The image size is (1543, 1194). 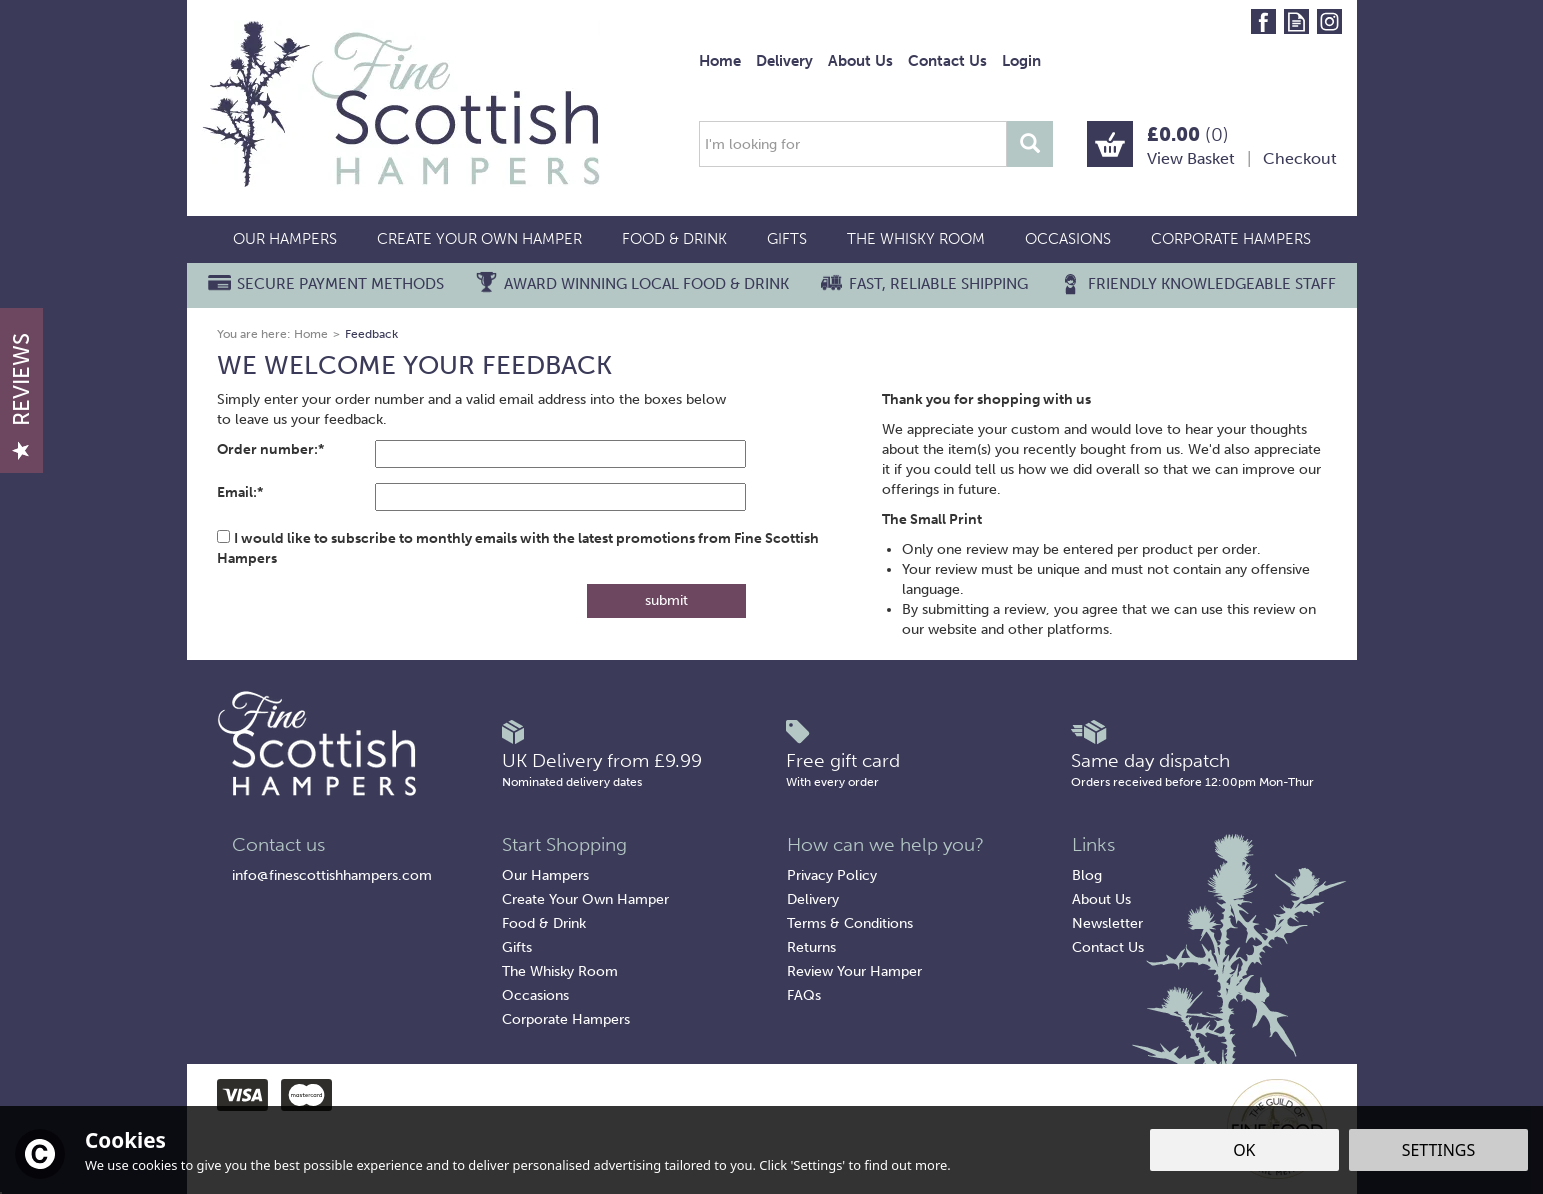 What do you see at coordinates (340, 284) in the screenshot?
I see `Secure Payment Methods` at bounding box center [340, 284].